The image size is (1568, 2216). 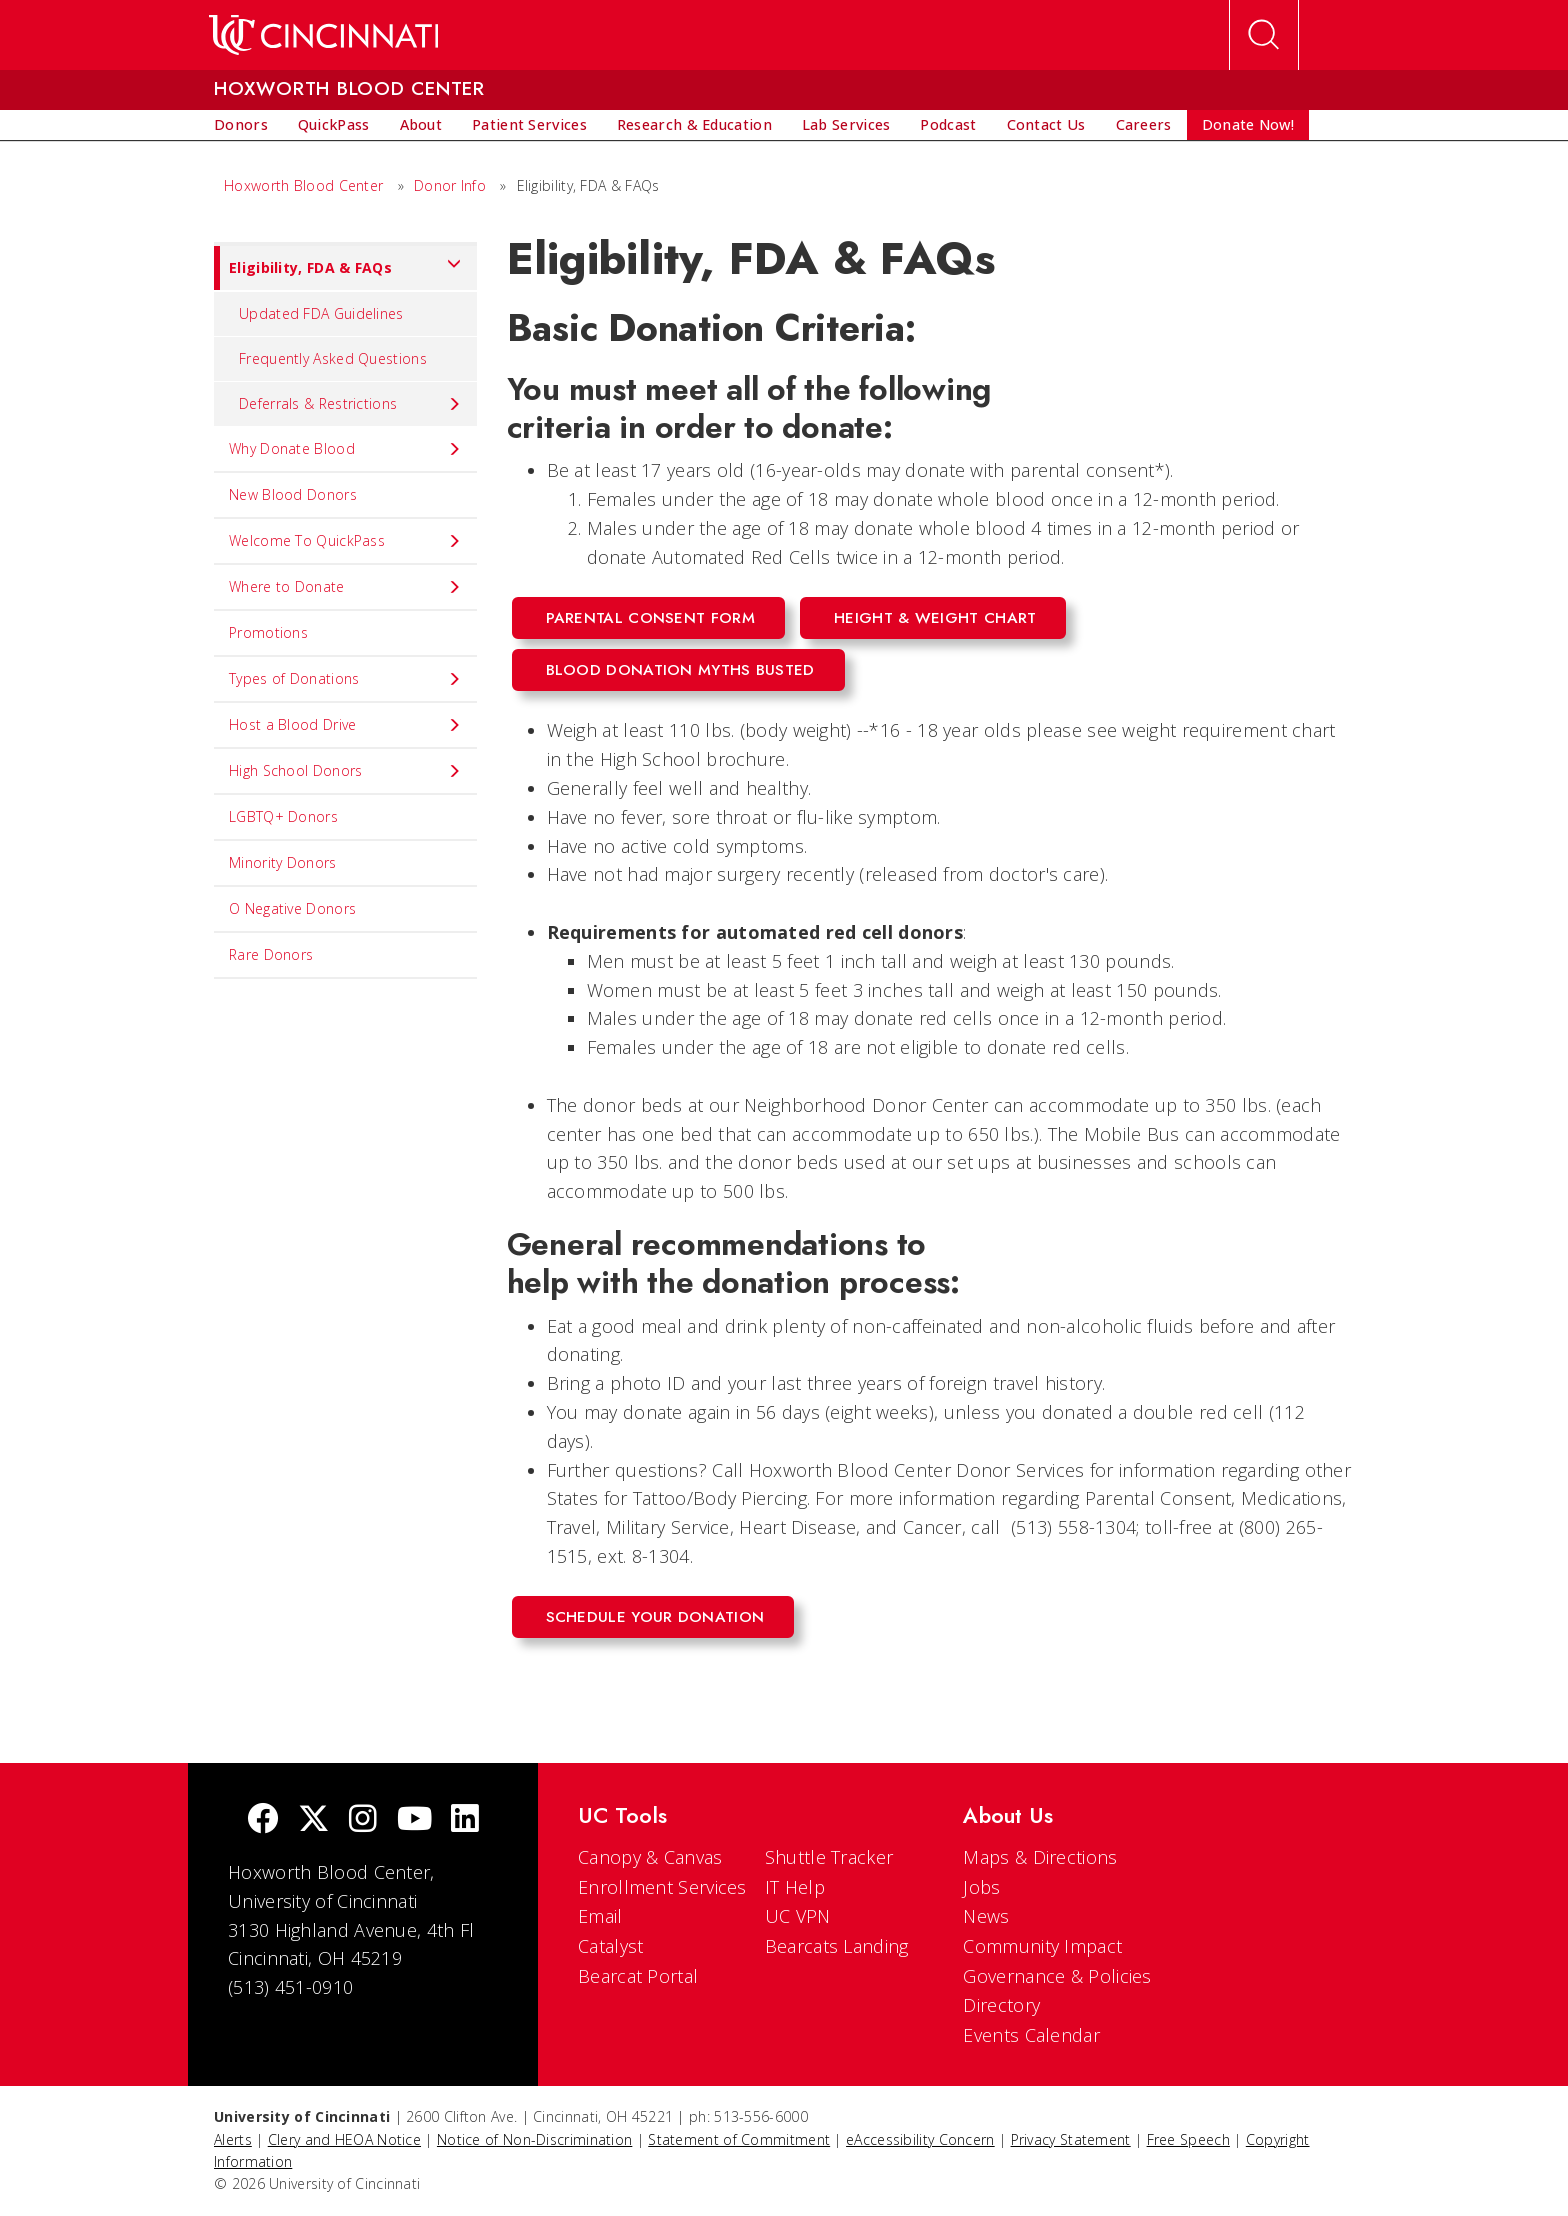 What do you see at coordinates (323, 35) in the screenshot?
I see `[UC Home]` at bounding box center [323, 35].